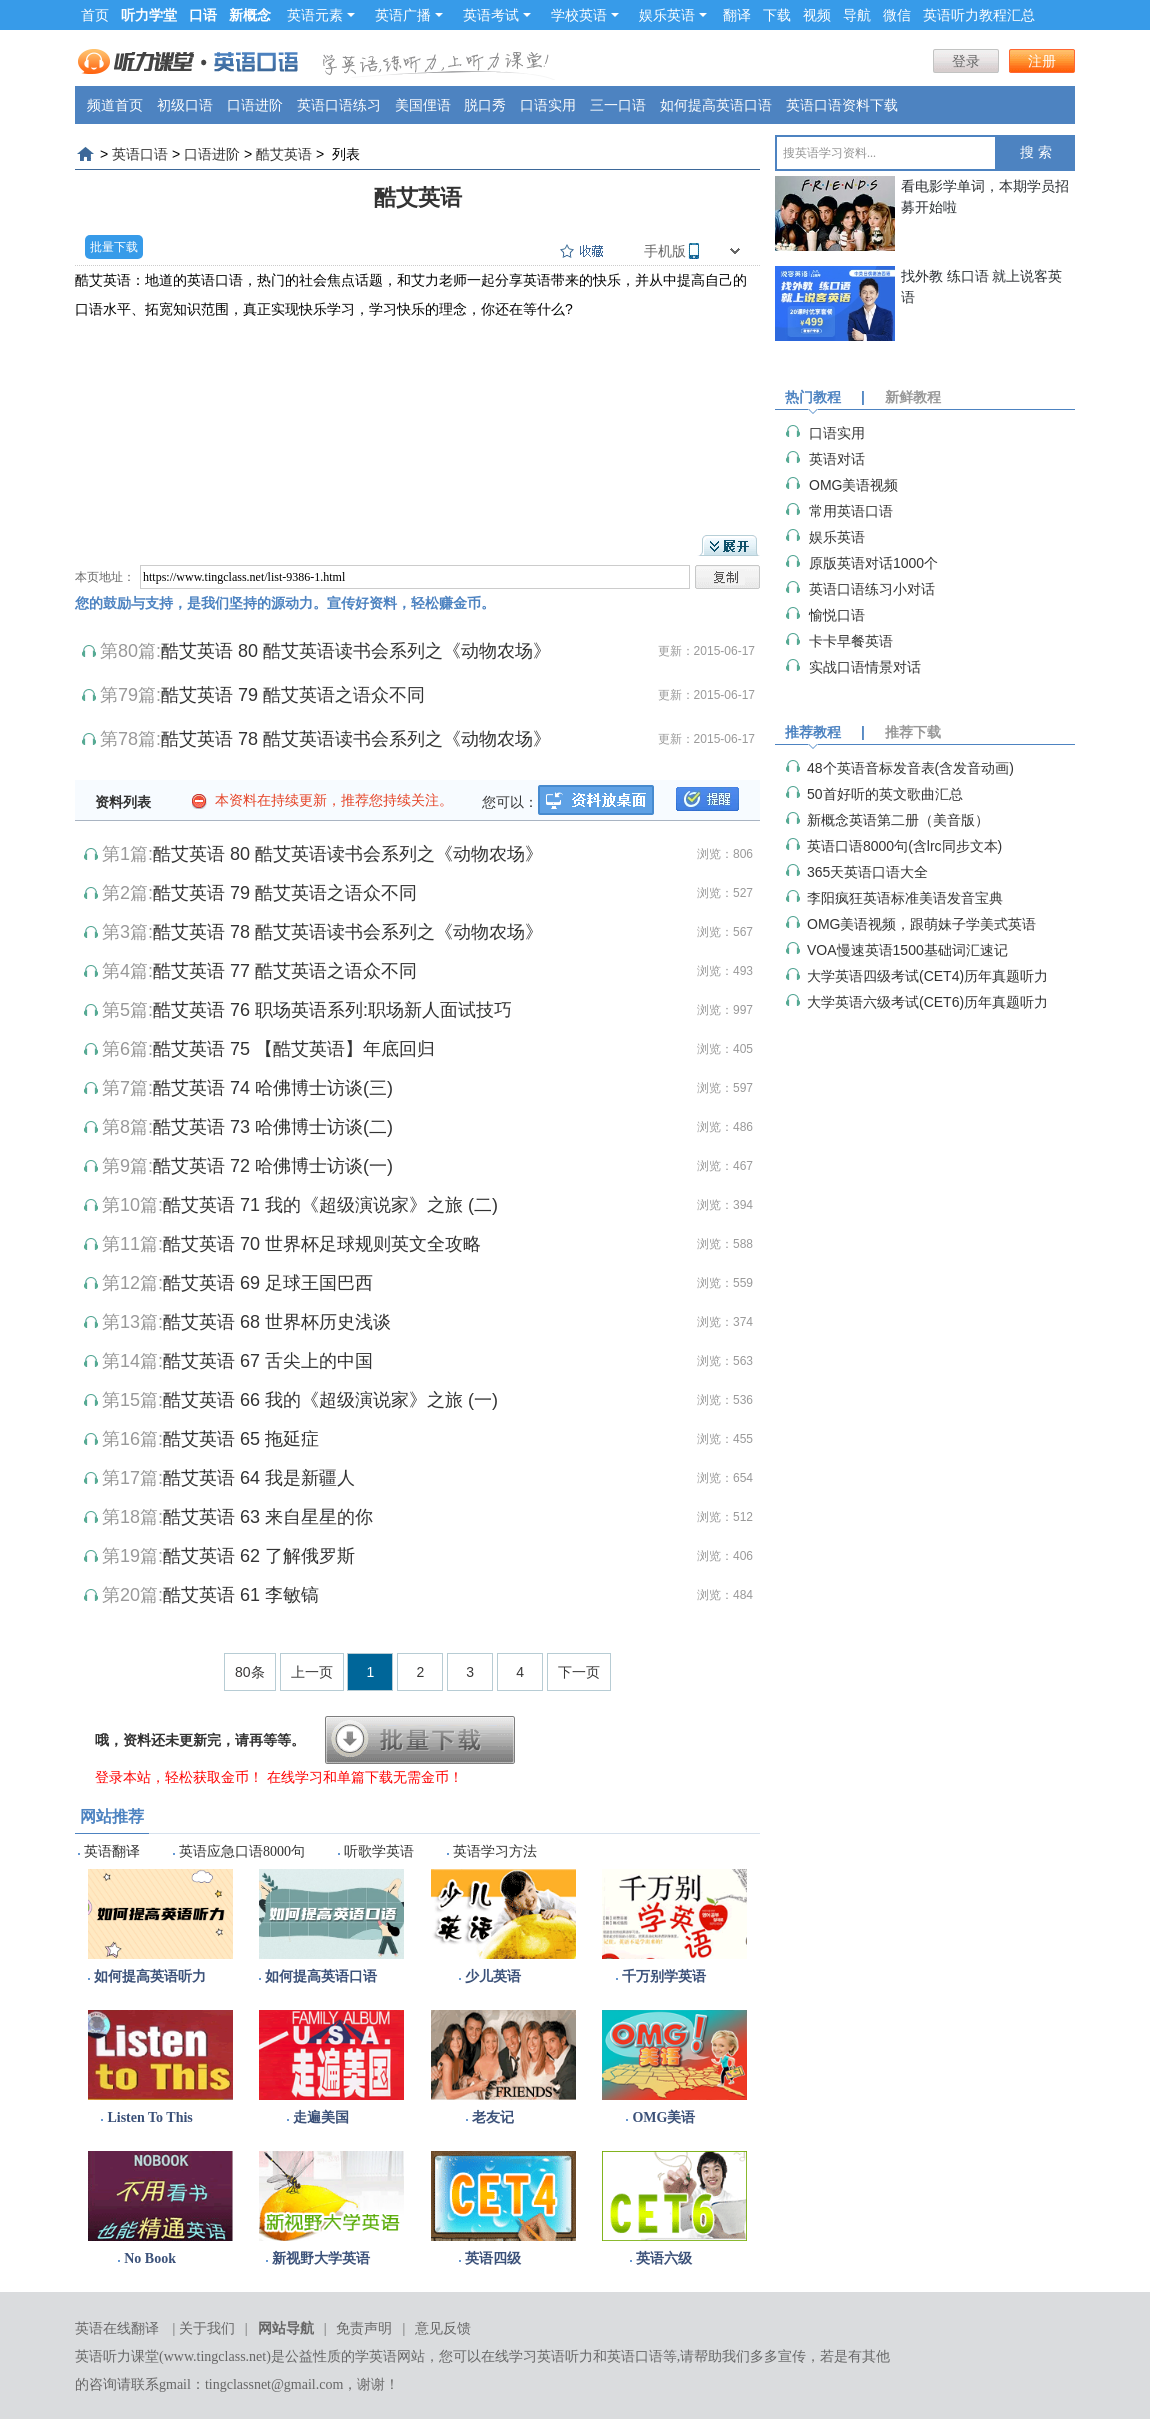 The height and width of the screenshot is (2419, 1150). Describe the element at coordinates (837, 615) in the screenshot. I see `愉悦口语` at that location.